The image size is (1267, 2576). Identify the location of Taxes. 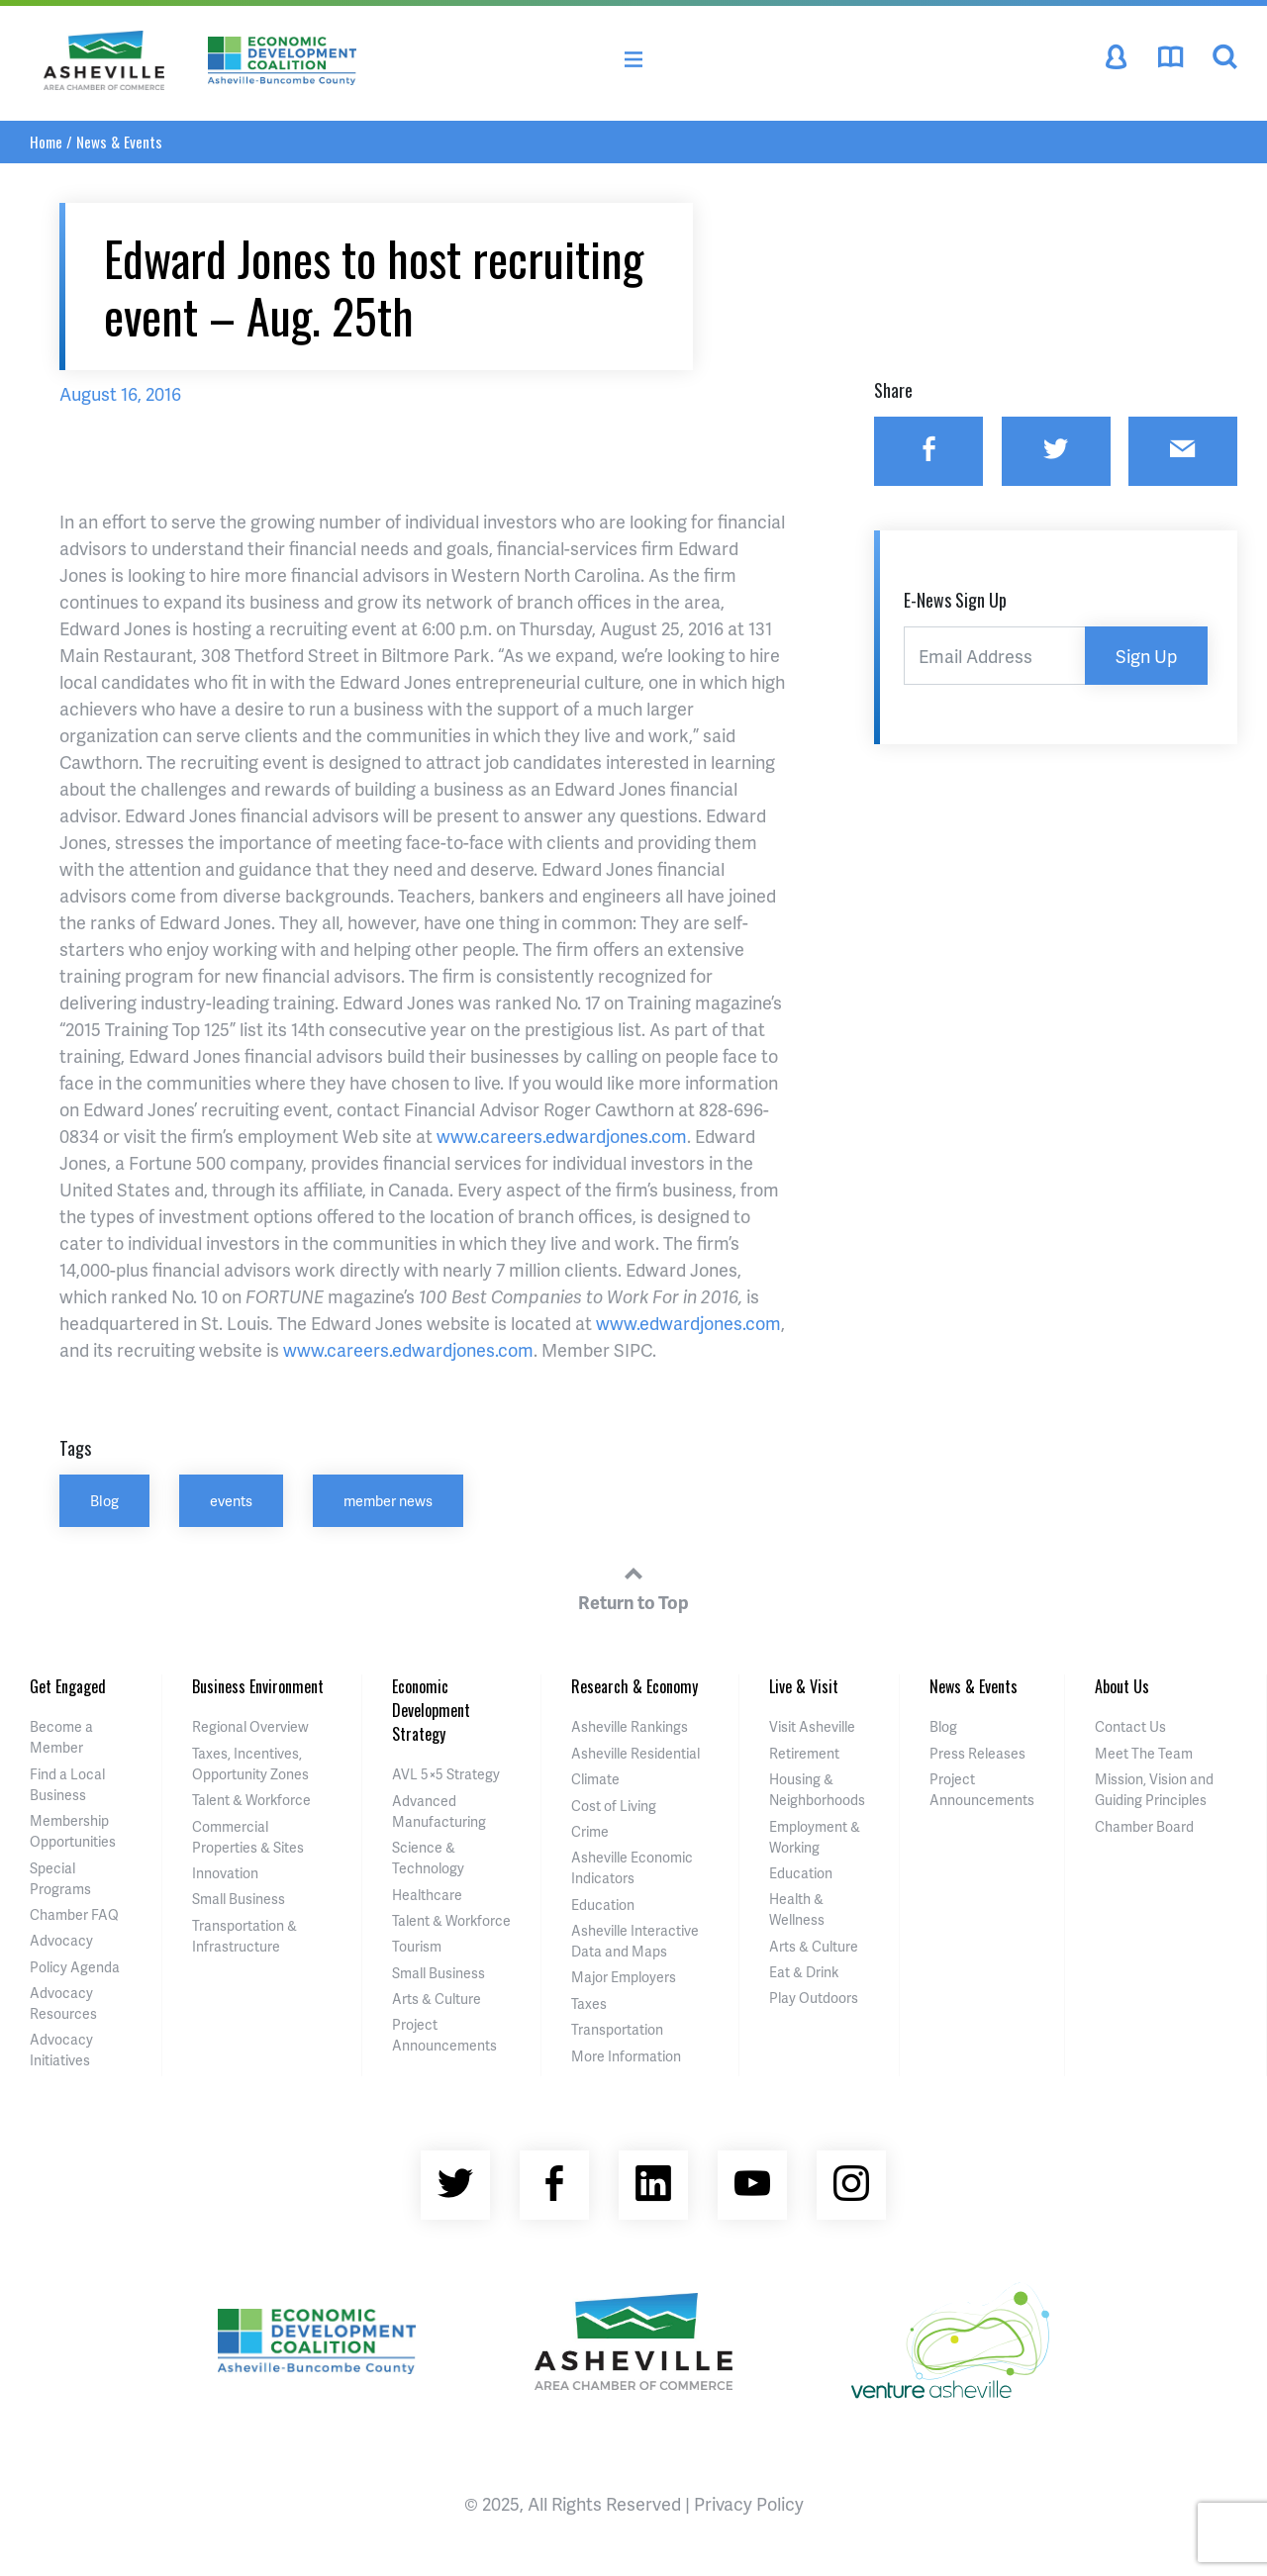
(589, 2003).